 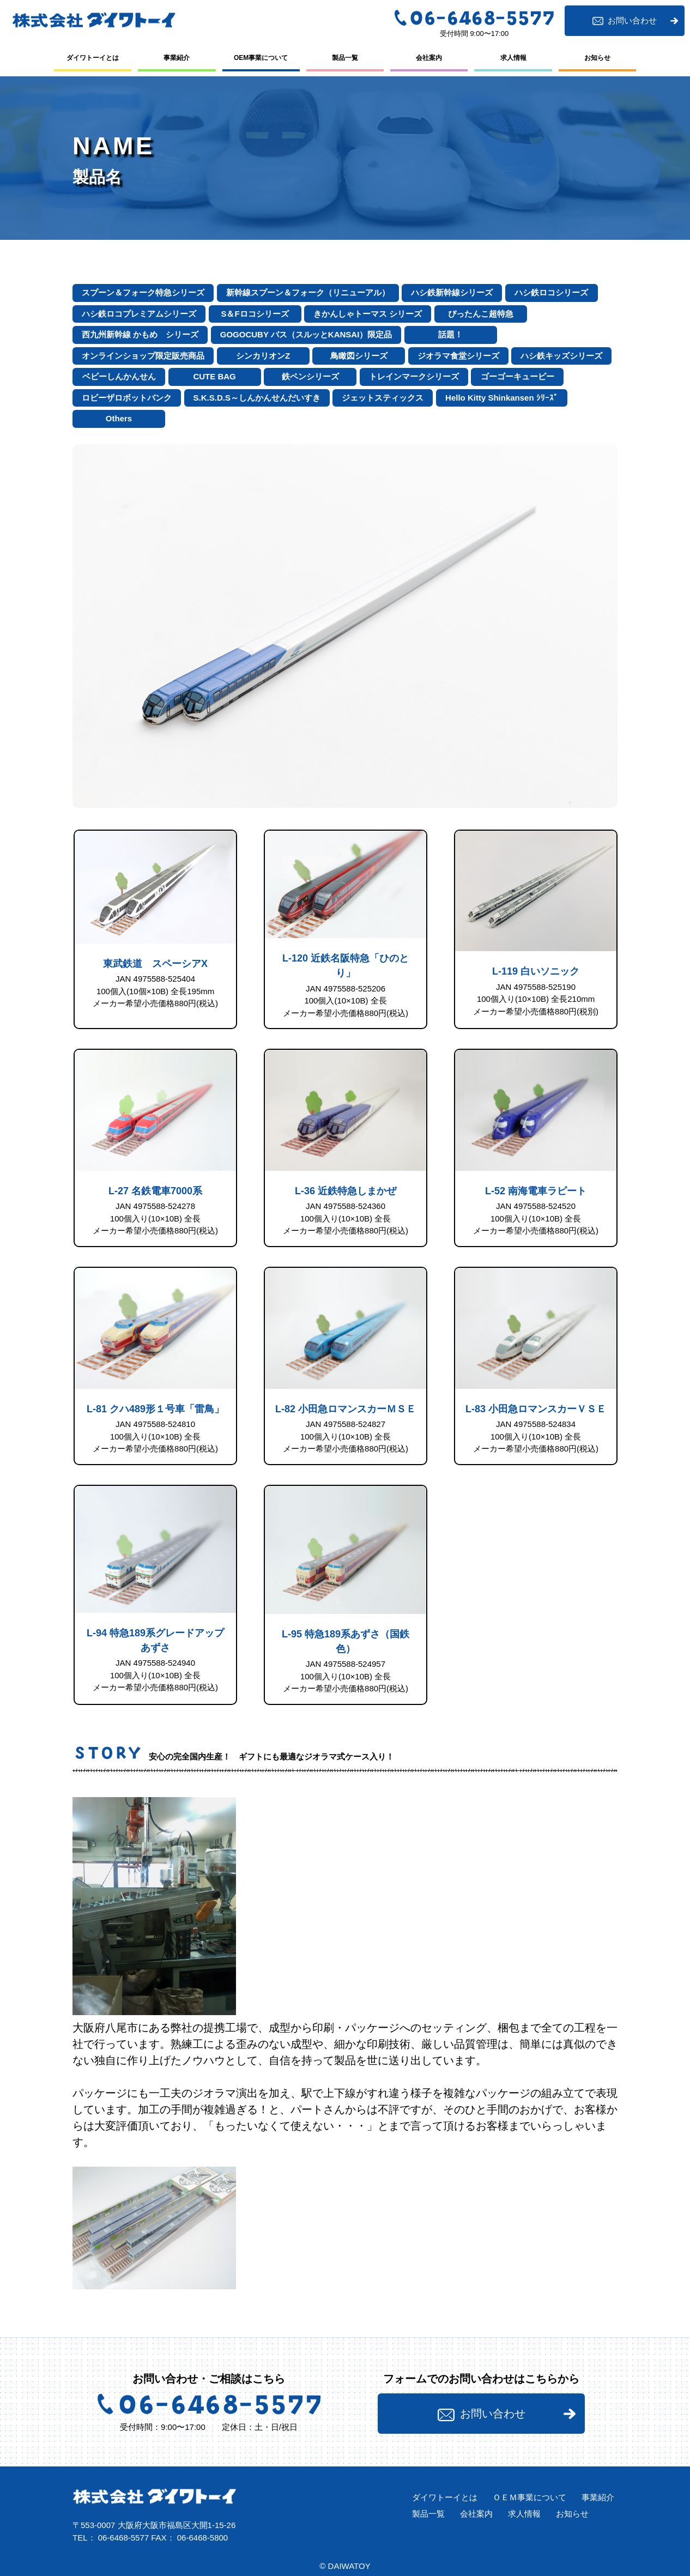 I want to click on きかんしゃトーマス シリーズ, so click(x=367, y=313).